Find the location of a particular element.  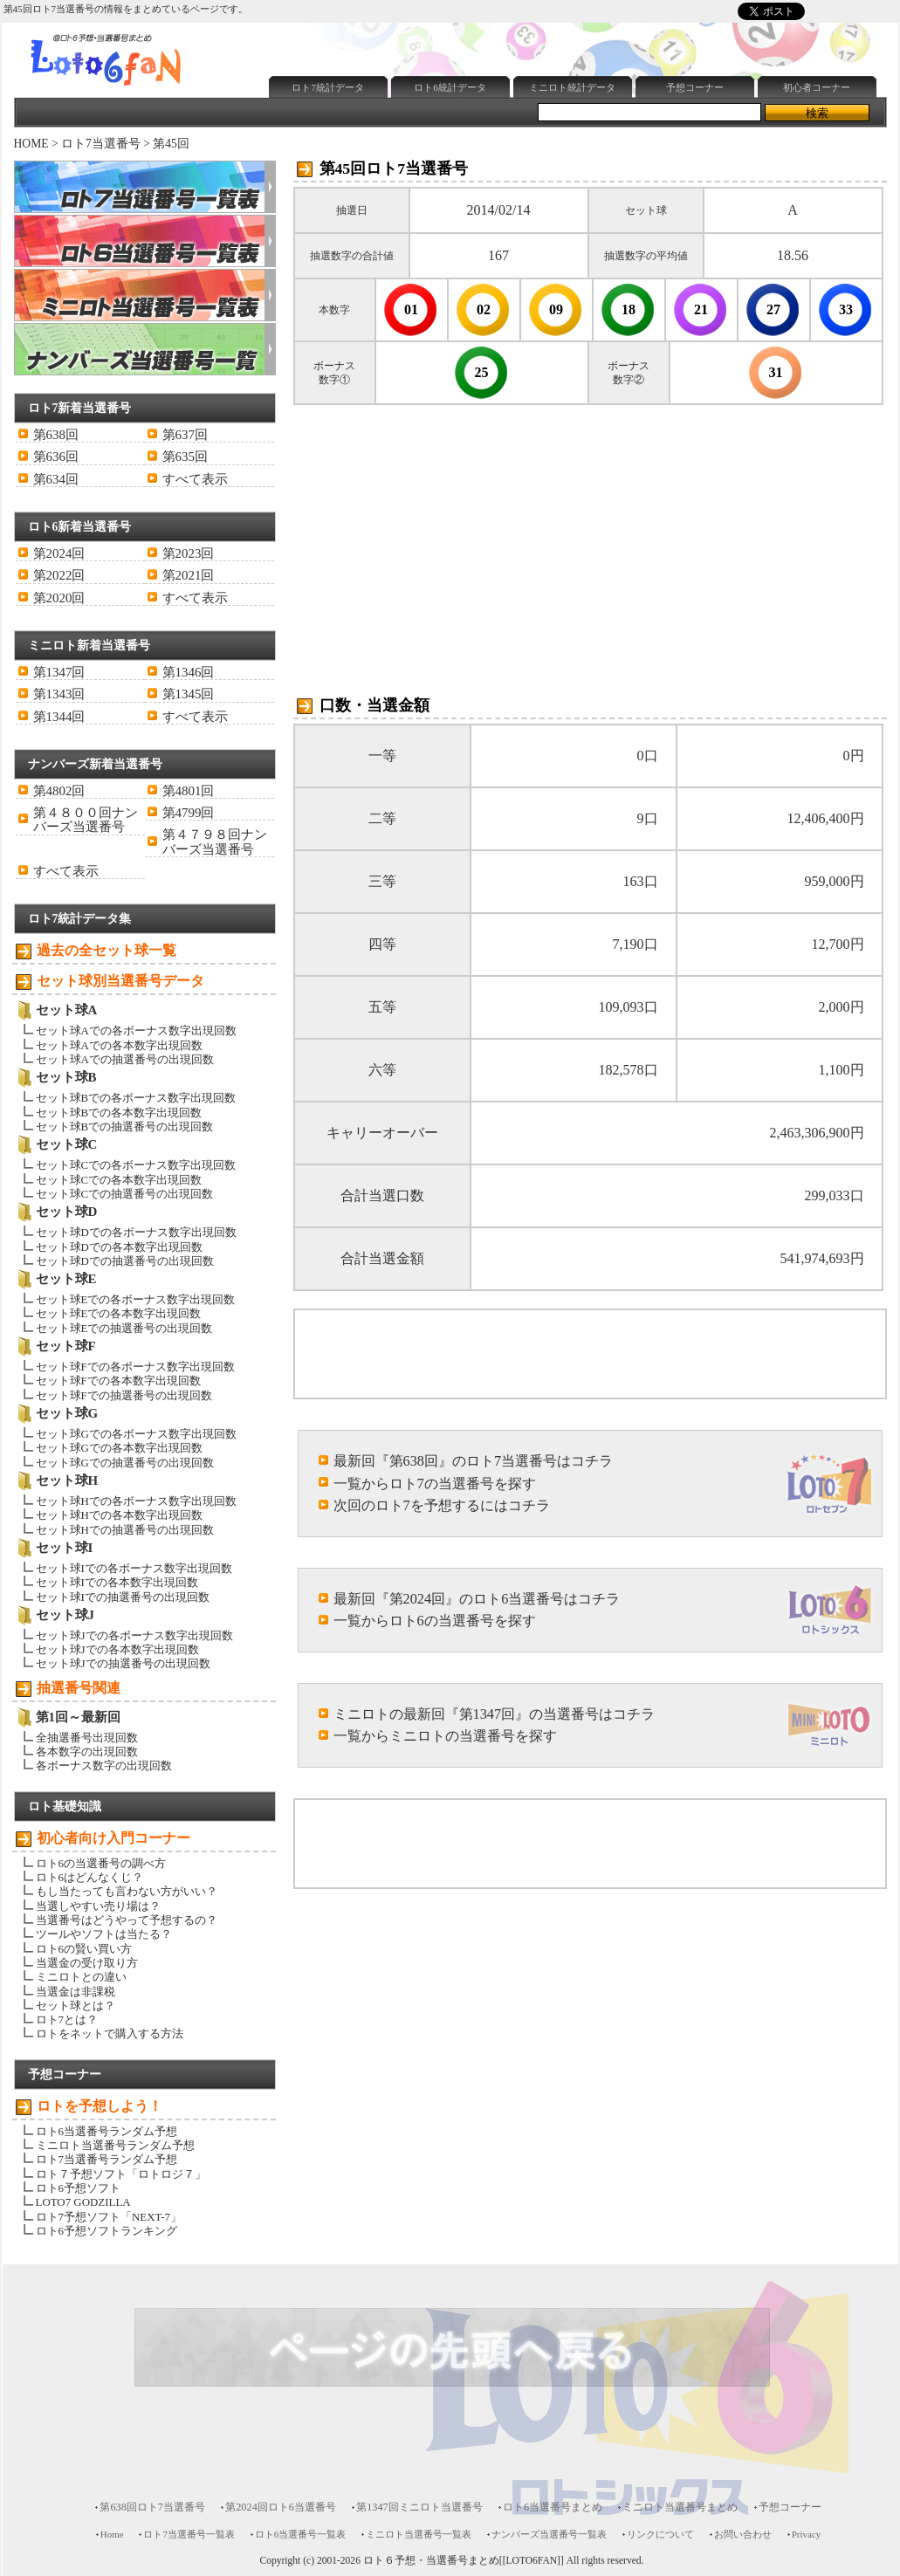

第2021回 is located at coordinates (188, 575).